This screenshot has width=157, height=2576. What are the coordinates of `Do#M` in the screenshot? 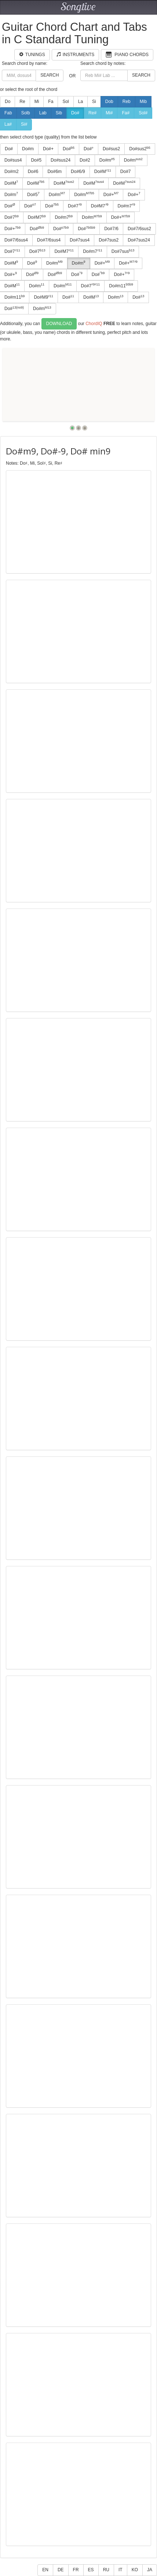 It's located at (102, 171).